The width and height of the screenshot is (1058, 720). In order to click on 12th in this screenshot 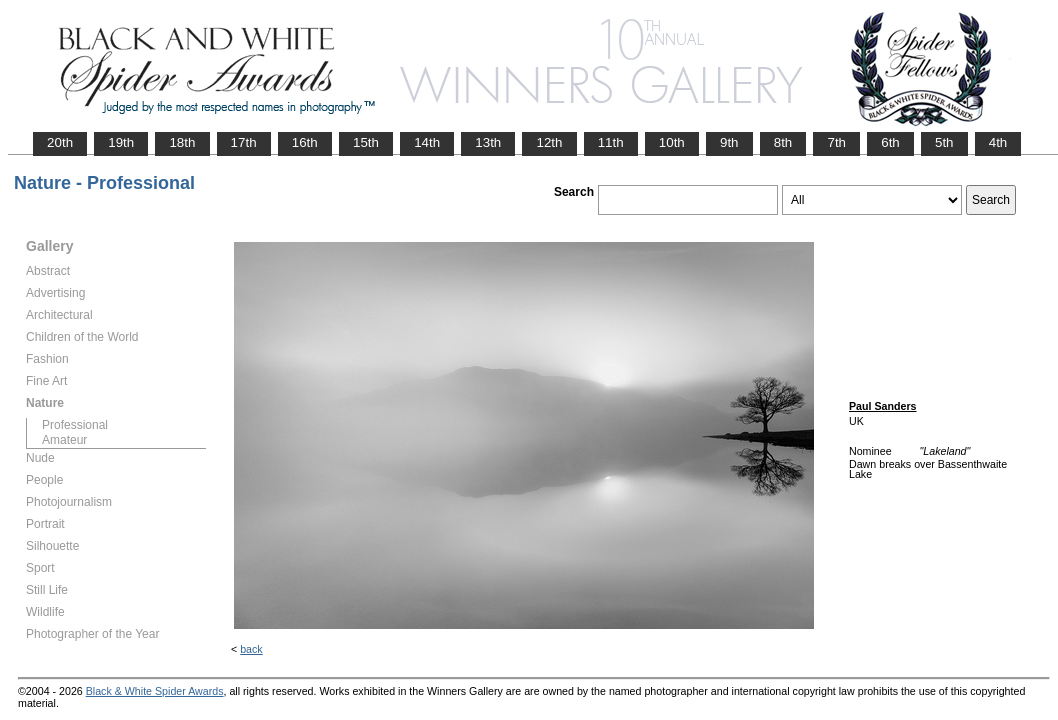, I will do `click(549, 142)`.